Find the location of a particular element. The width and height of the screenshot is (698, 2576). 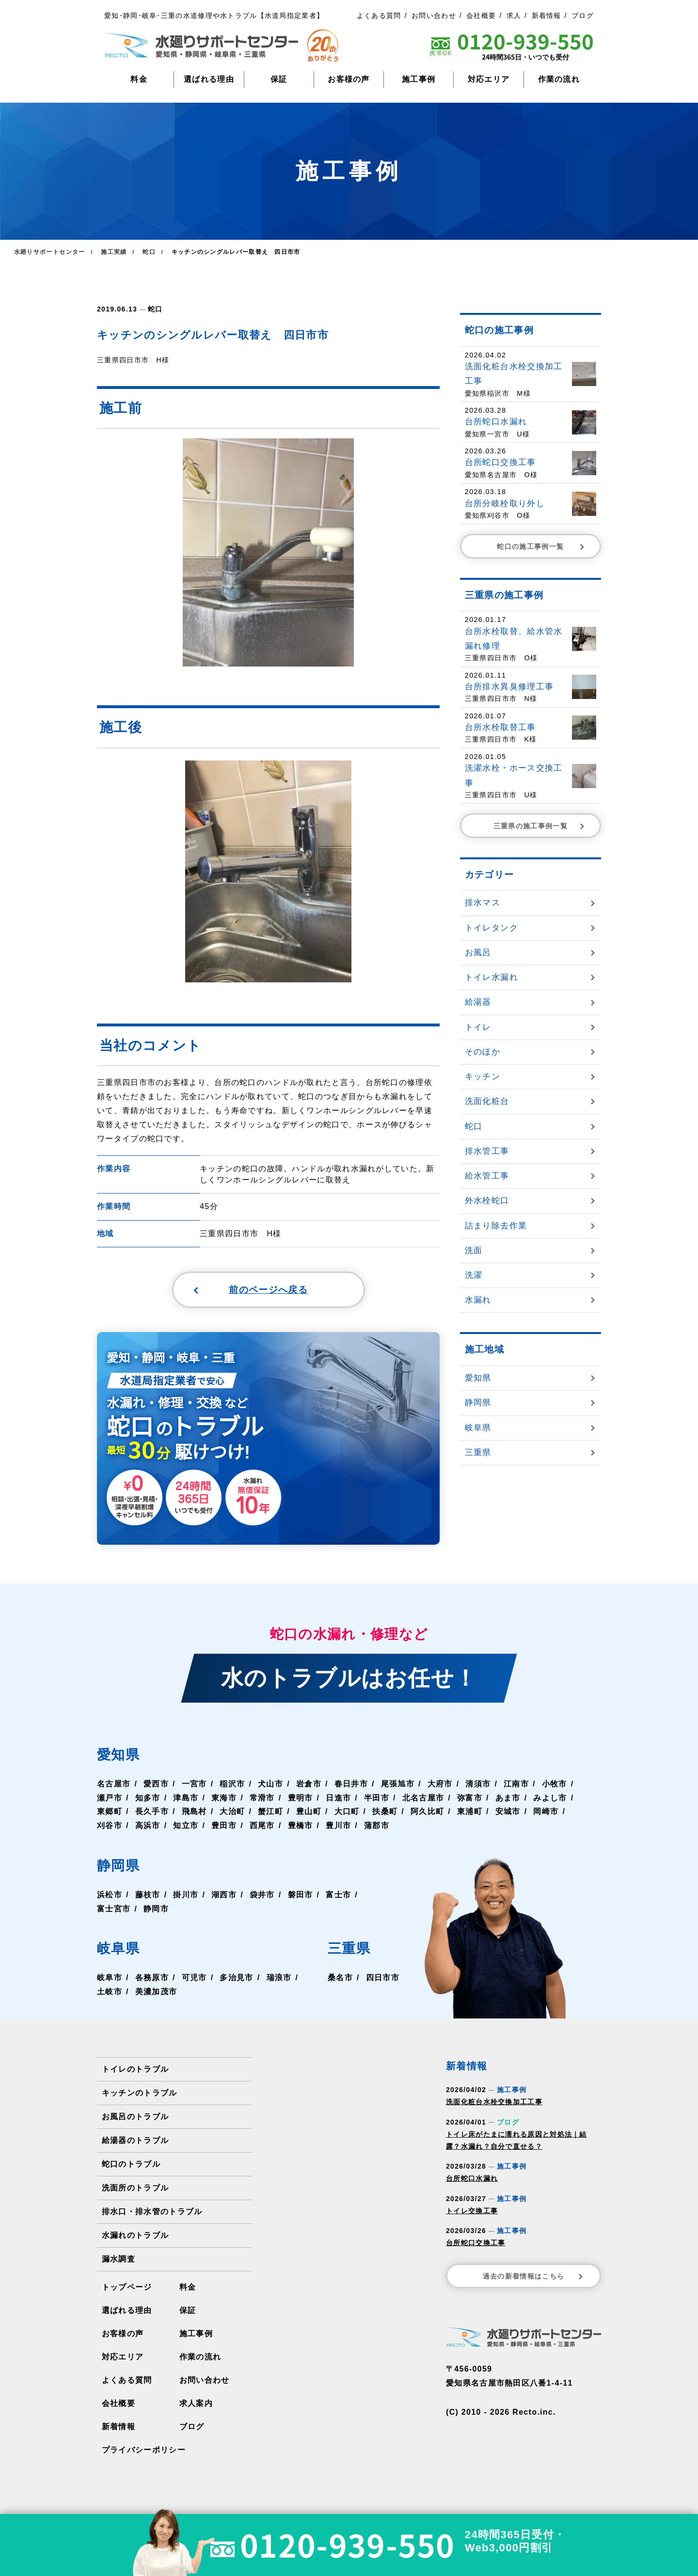

三重県の施工事例一覧 is located at coordinates (539, 825).